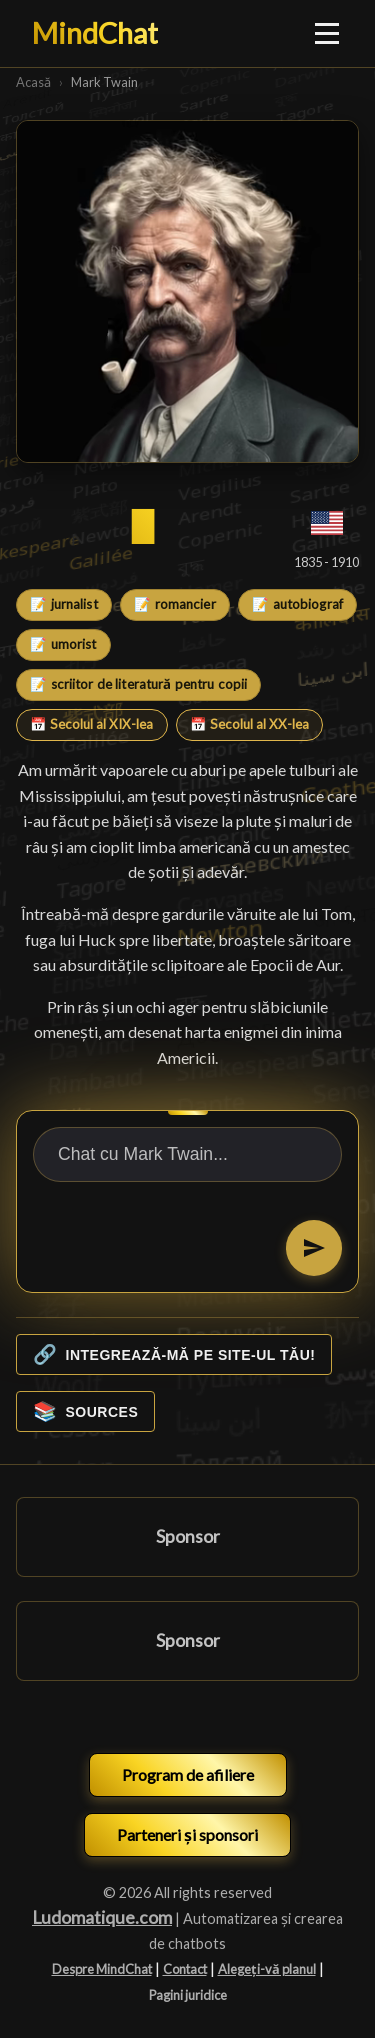 The image size is (375, 2038). I want to click on Contact, so click(185, 1969).